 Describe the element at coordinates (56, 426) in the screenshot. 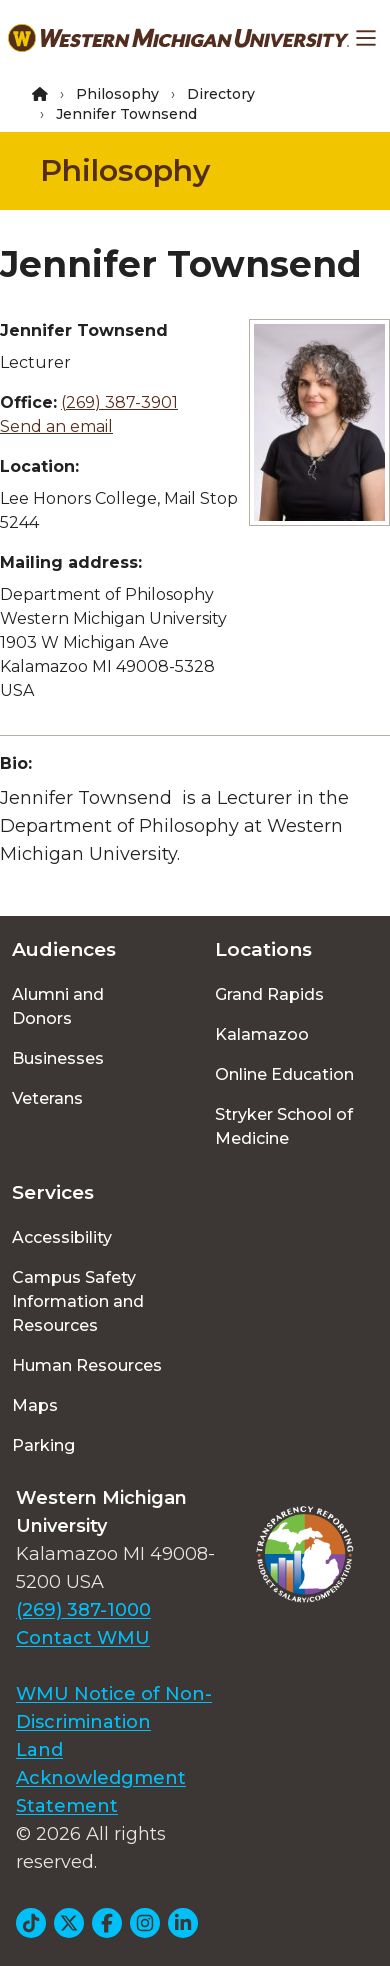

I see `Send an email` at that location.